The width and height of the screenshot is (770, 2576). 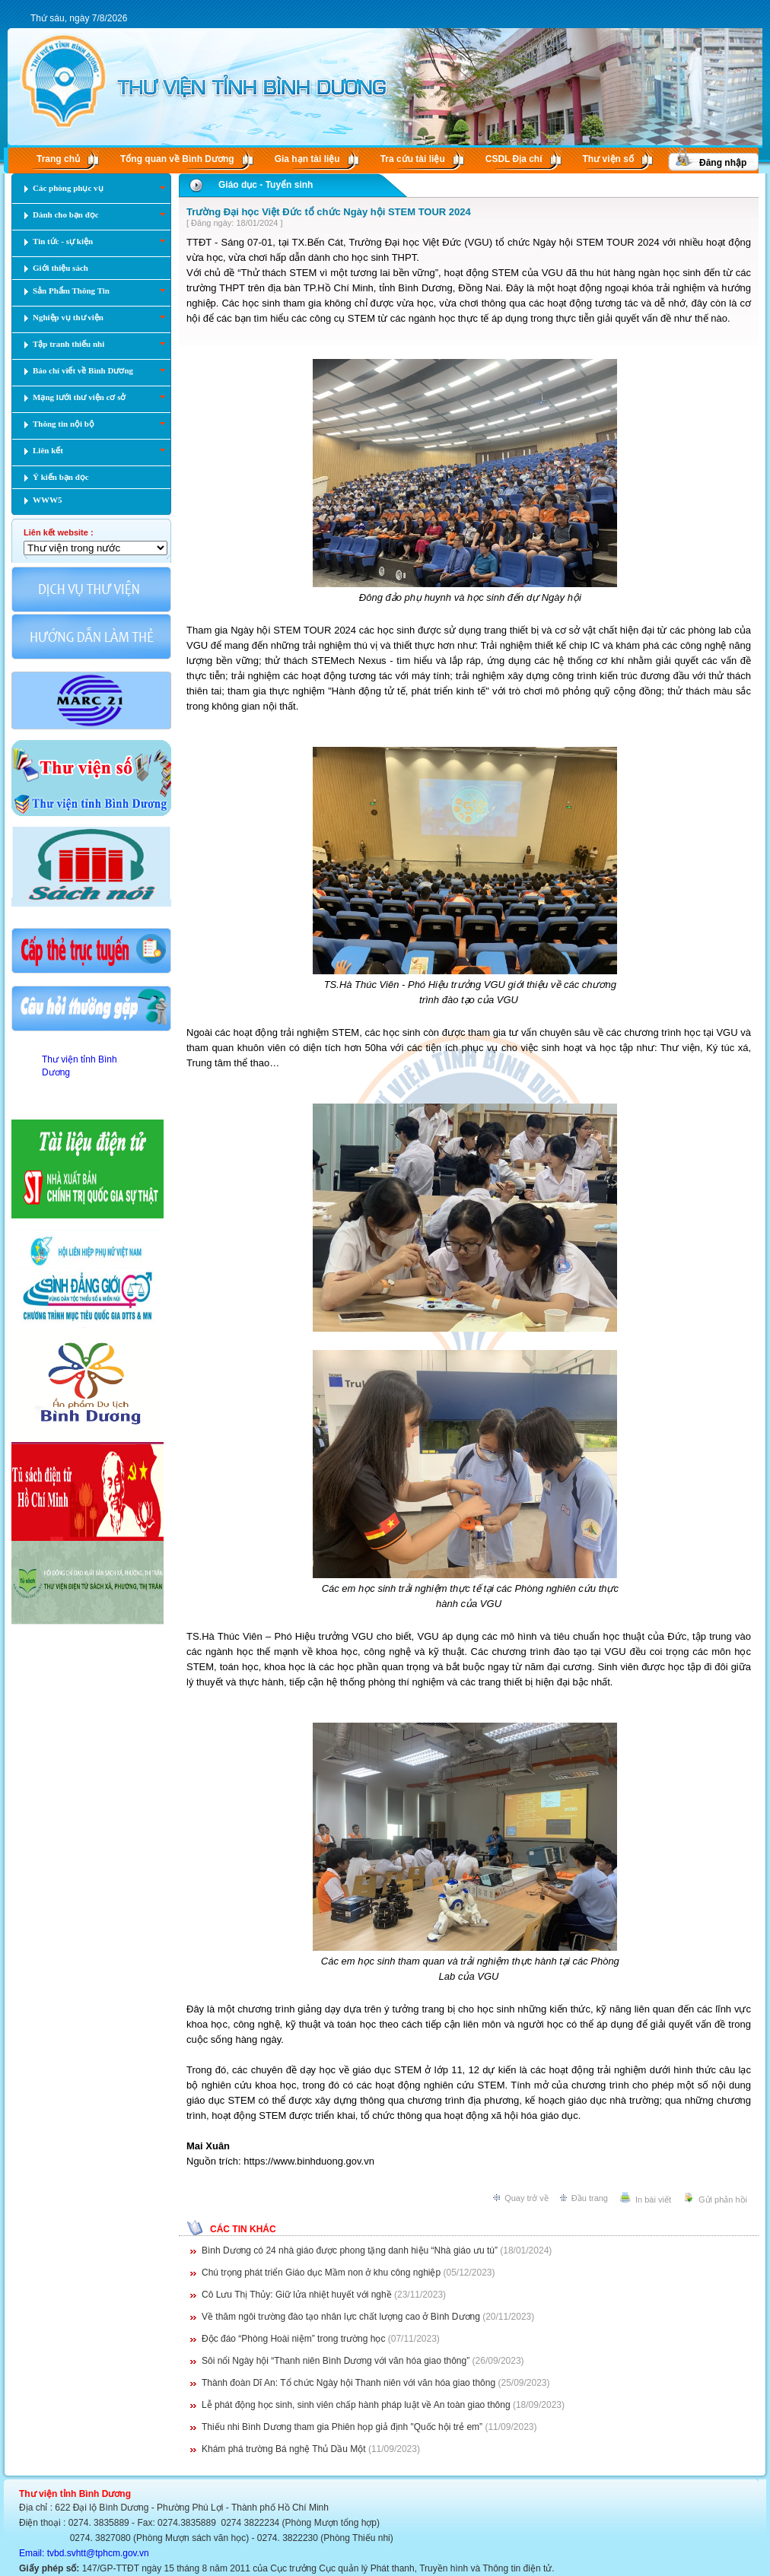 I want to click on Gia hạn tài liệu, so click(x=307, y=159).